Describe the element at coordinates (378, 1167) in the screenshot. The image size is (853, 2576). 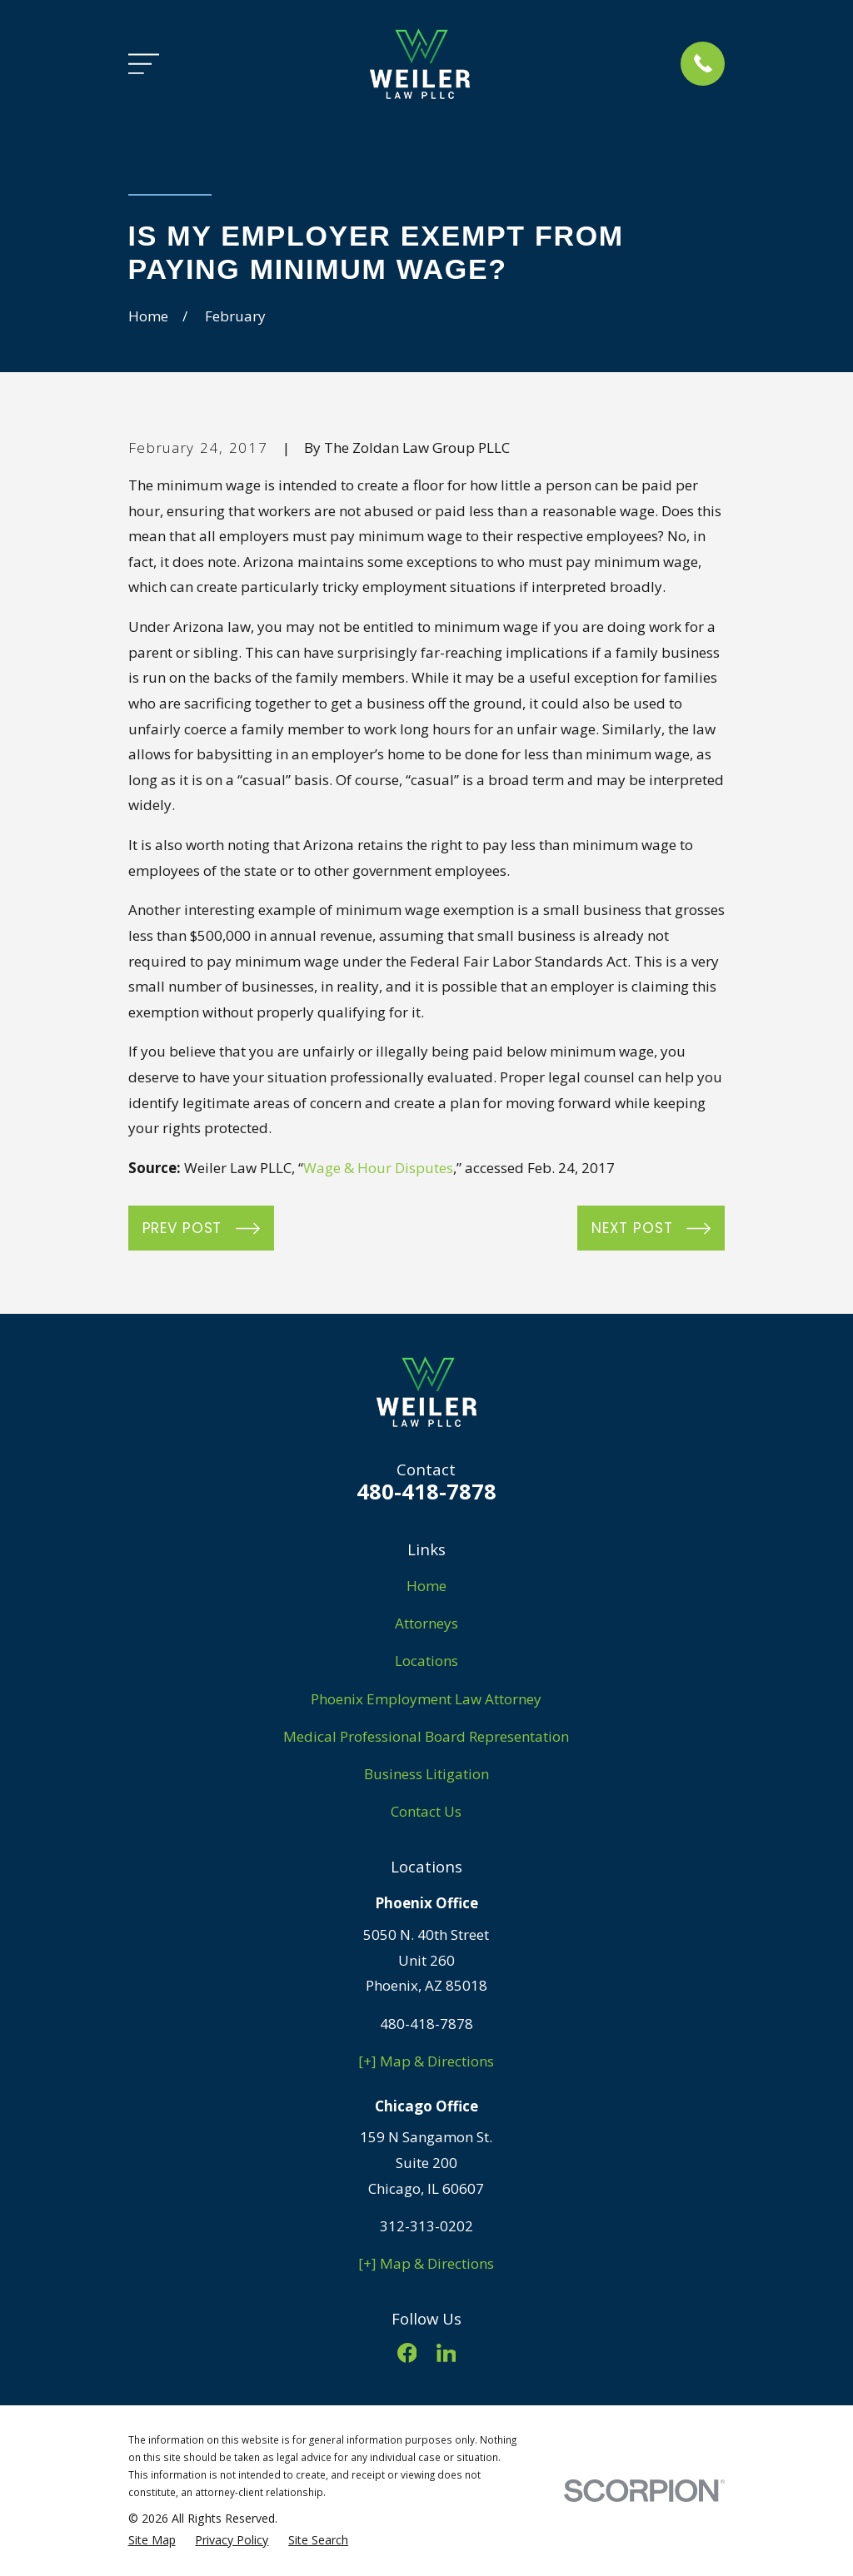
I see `Wage & Hour Disputes` at that location.